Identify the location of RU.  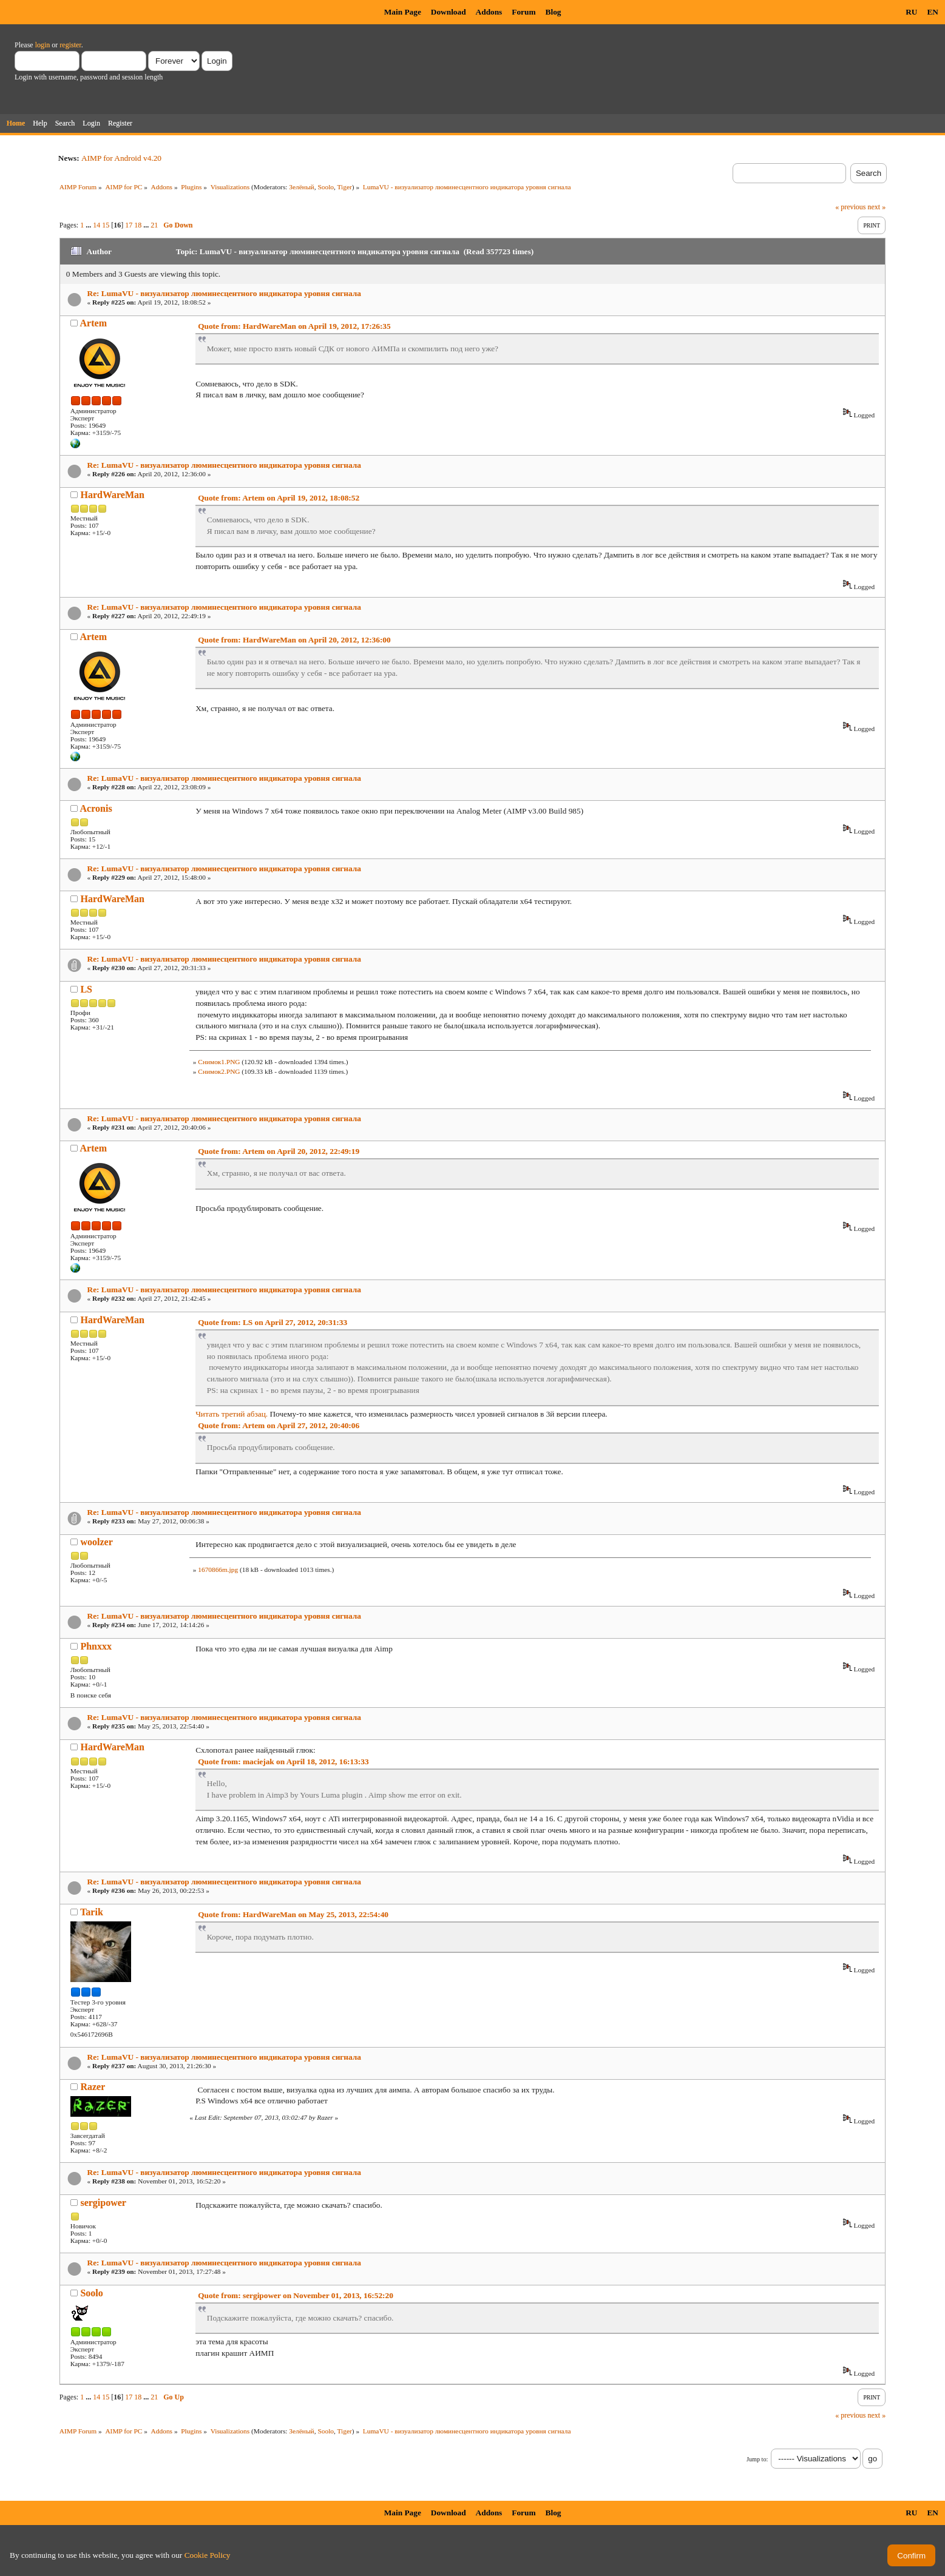
(911, 11).